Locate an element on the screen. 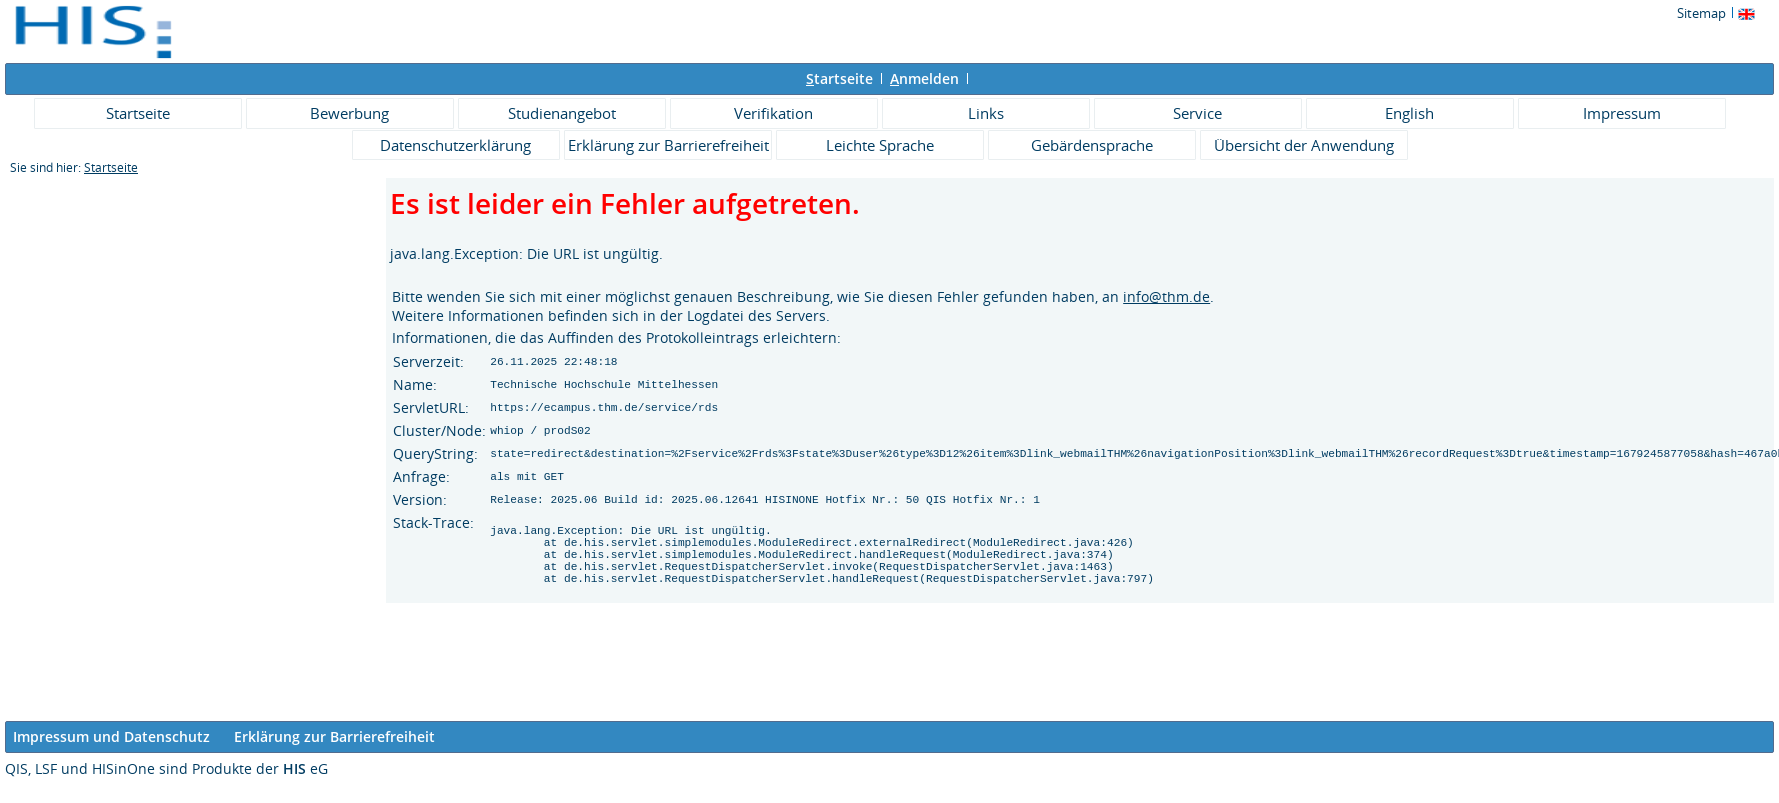 The height and width of the screenshot is (803, 1779). Übersicht der Anwendung is located at coordinates (1304, 145).